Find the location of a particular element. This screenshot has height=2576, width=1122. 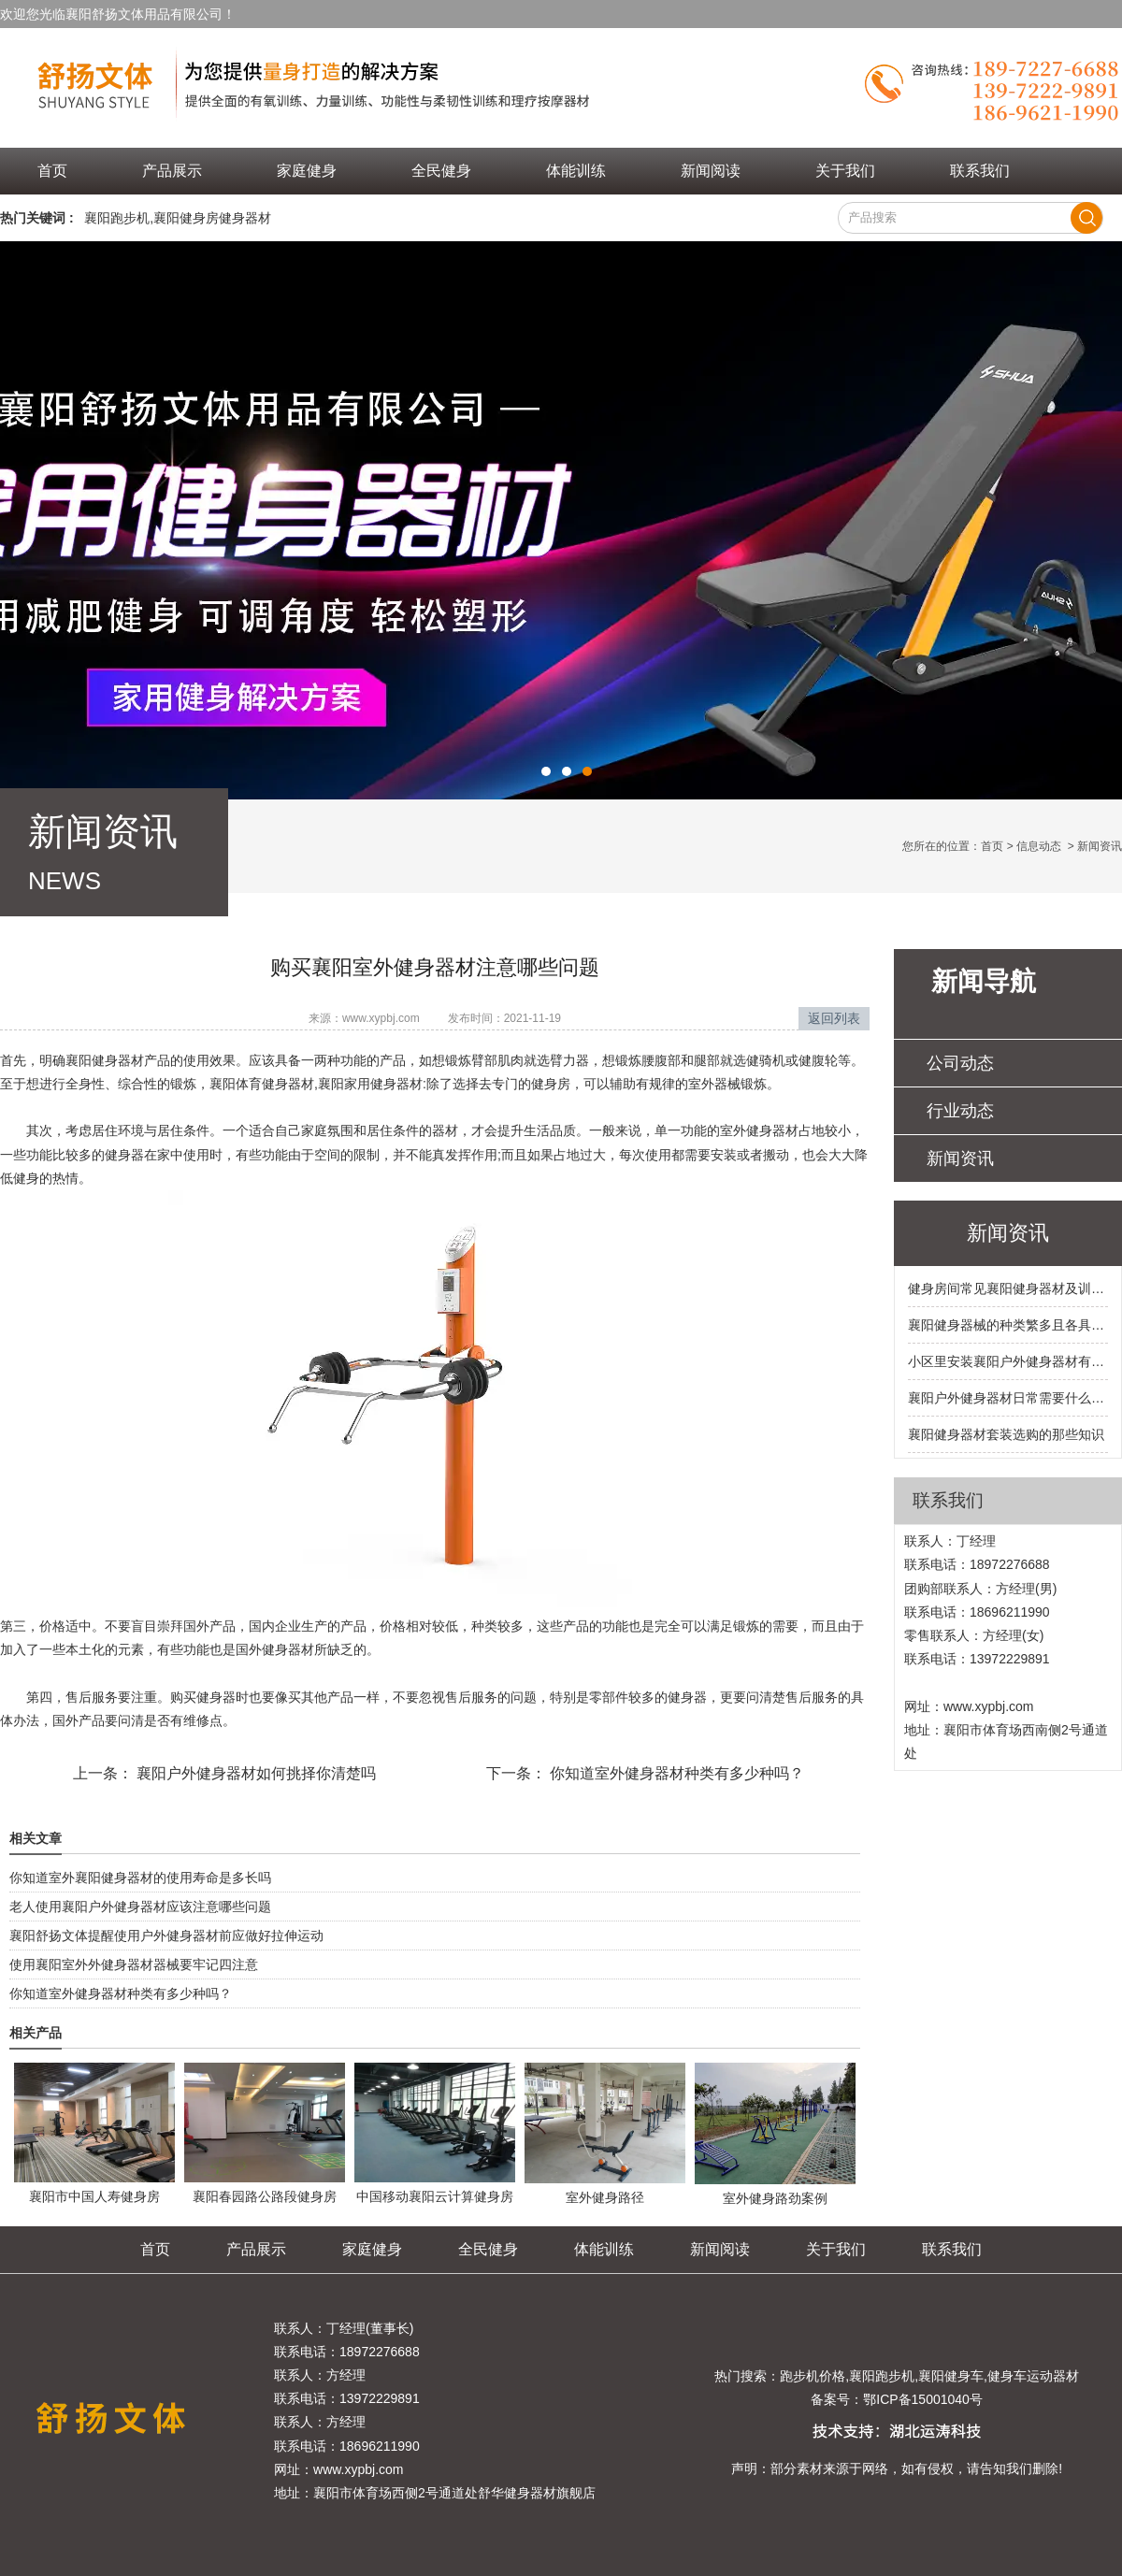

联系我们 is located at coordinates (980, 171).